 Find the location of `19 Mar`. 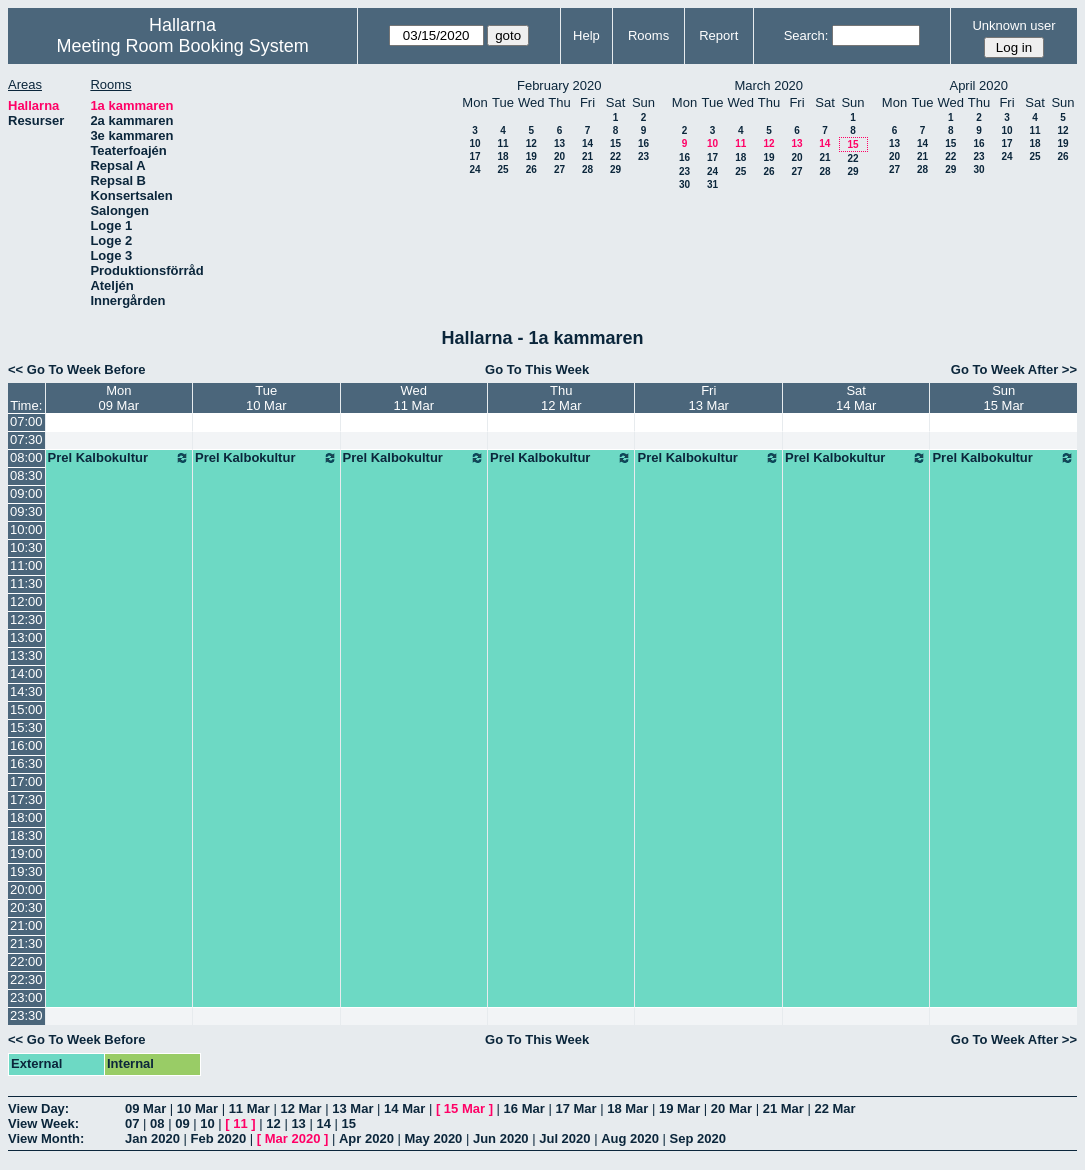

19 Mar is located at coordinates (679, 1108).